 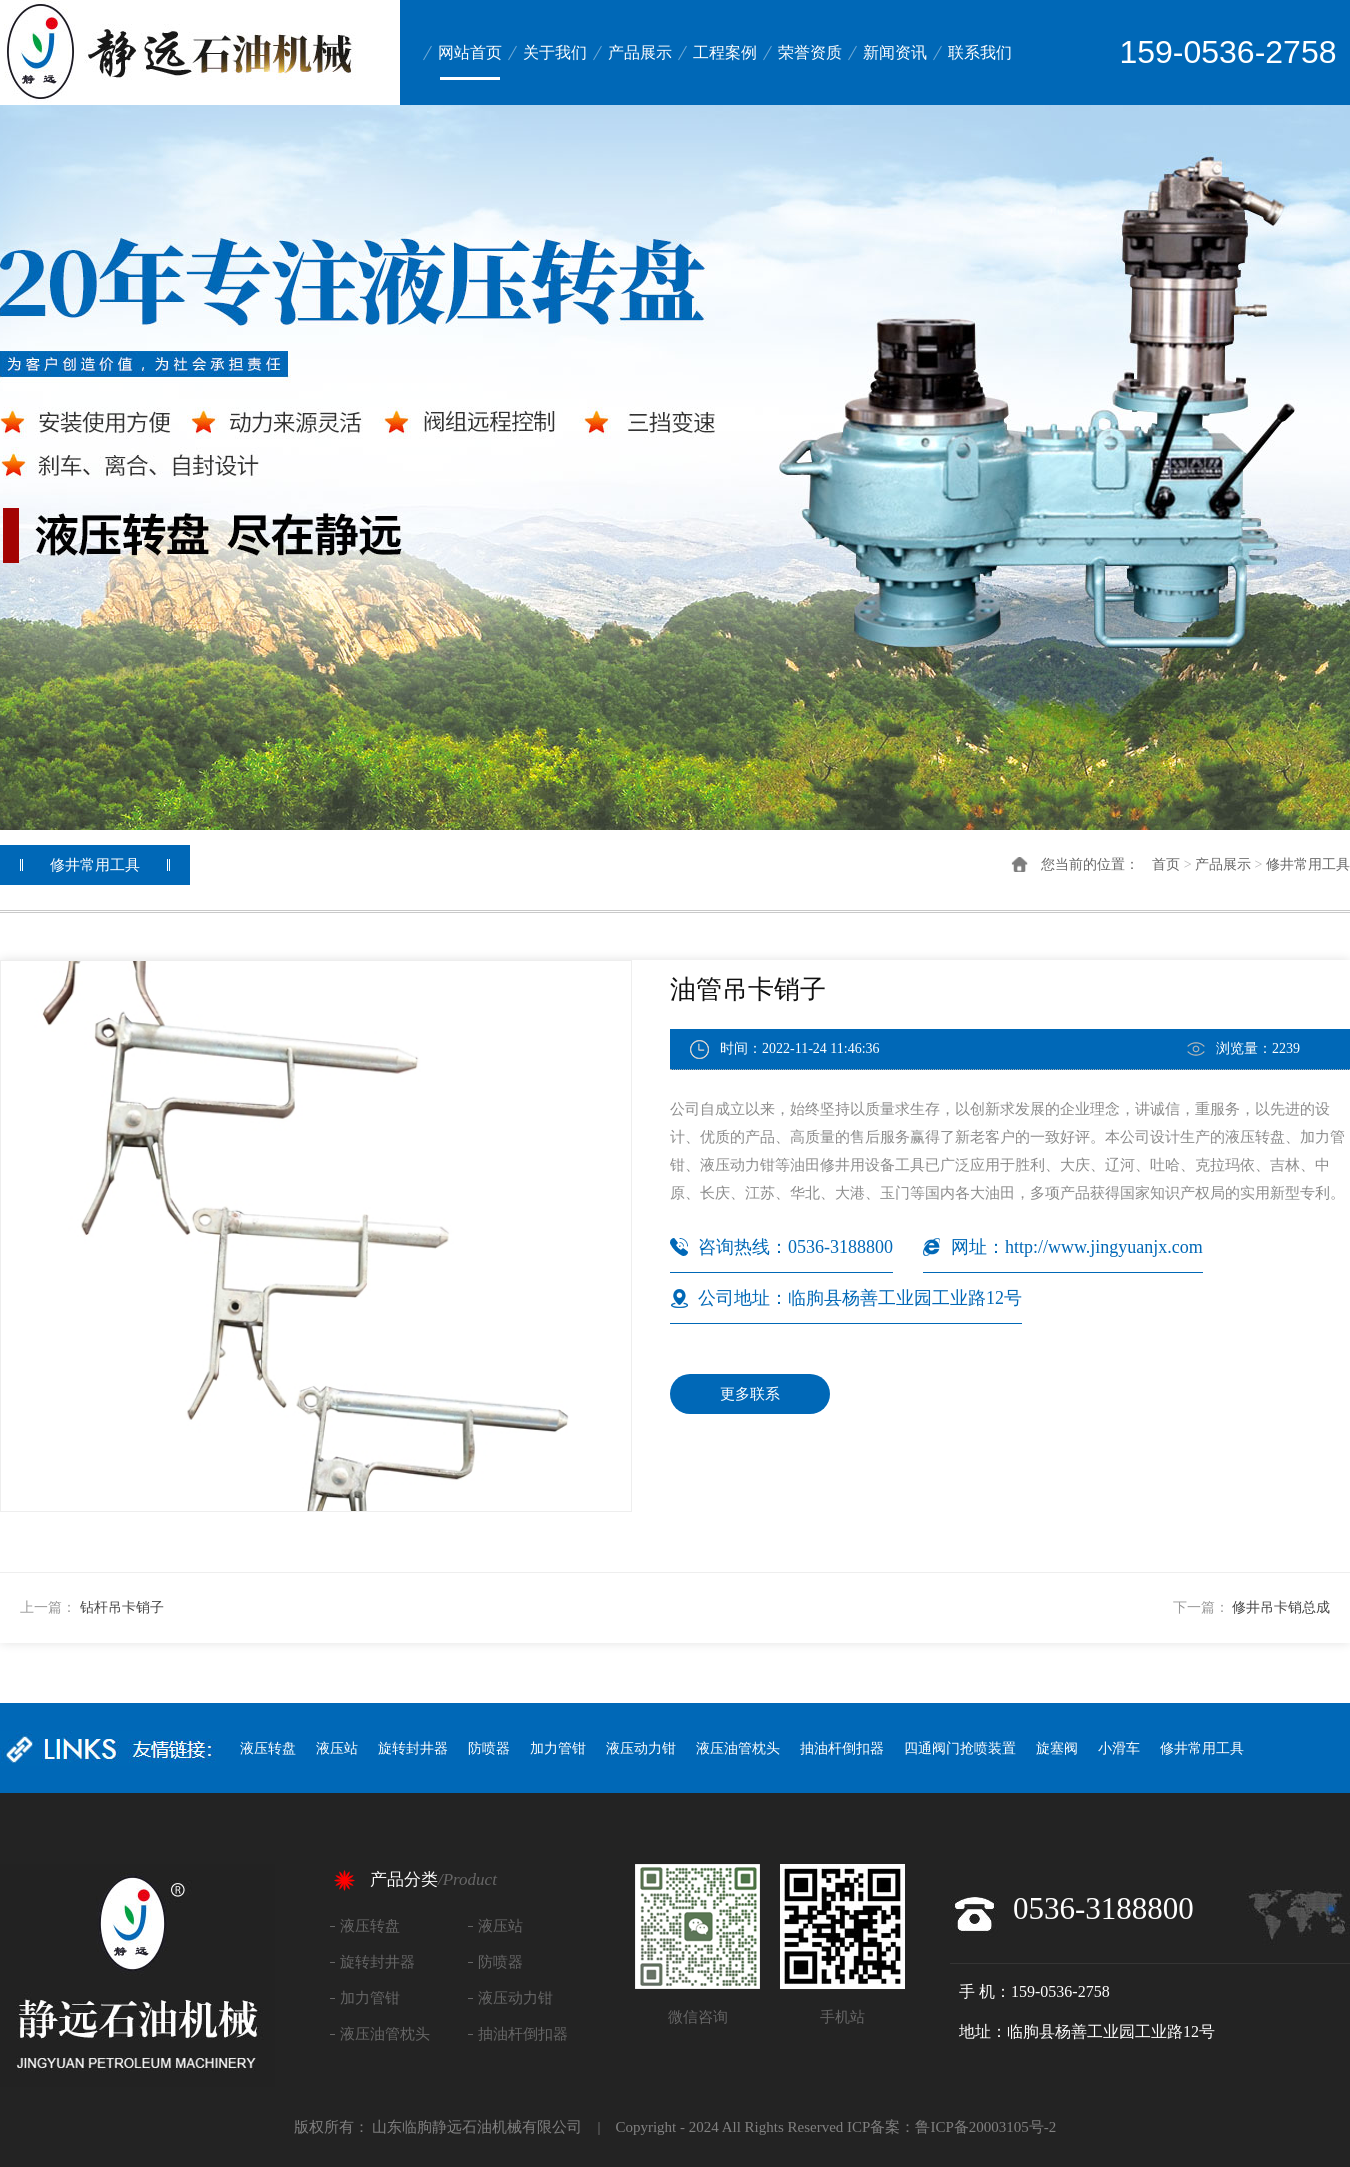 What do you see at coordinates (980, 52) in the screenshot?
I see `联系我们` at bounding box center [980, 52].